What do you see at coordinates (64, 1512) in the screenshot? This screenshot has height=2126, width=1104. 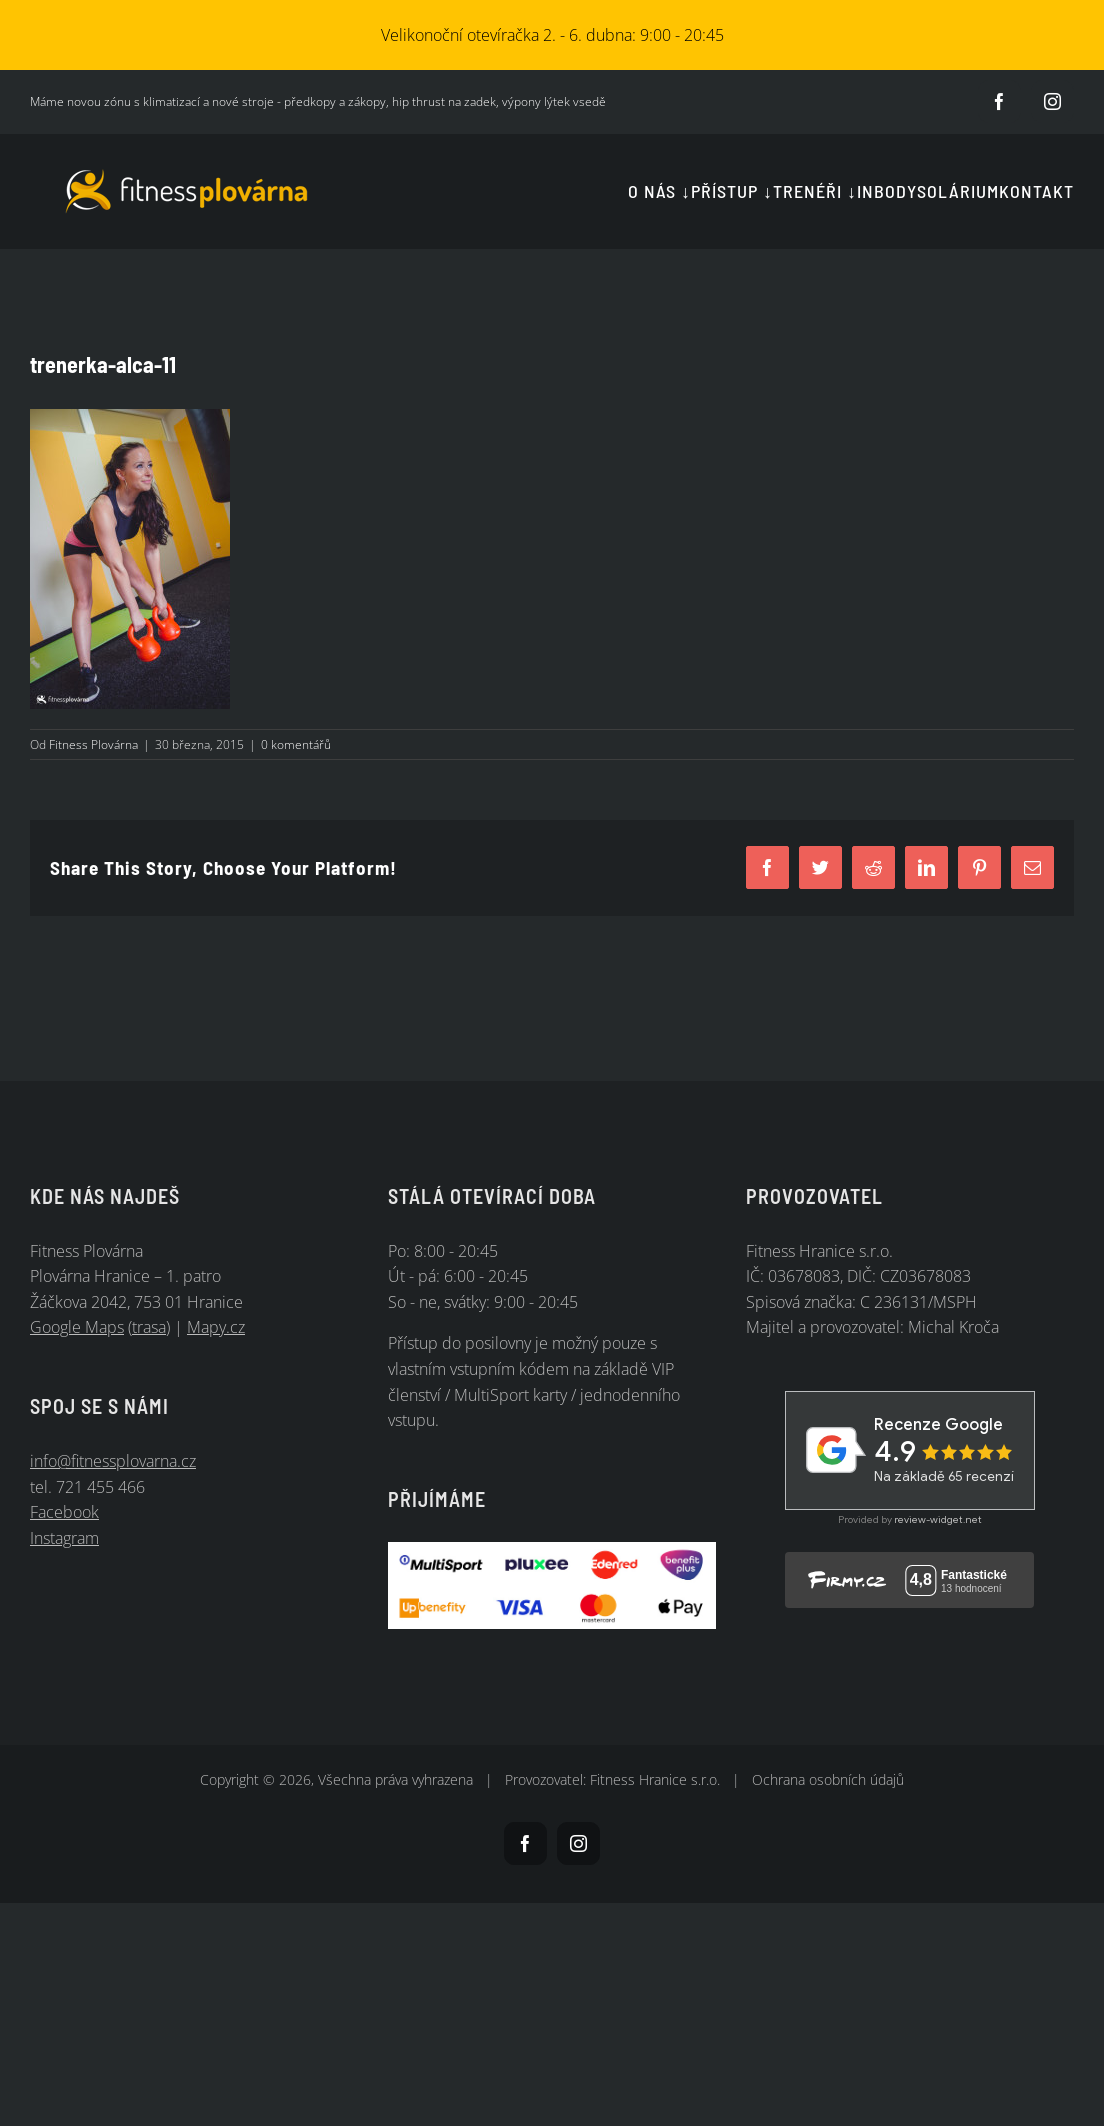 I see `Facebook` at bounding box center [64, 1512].